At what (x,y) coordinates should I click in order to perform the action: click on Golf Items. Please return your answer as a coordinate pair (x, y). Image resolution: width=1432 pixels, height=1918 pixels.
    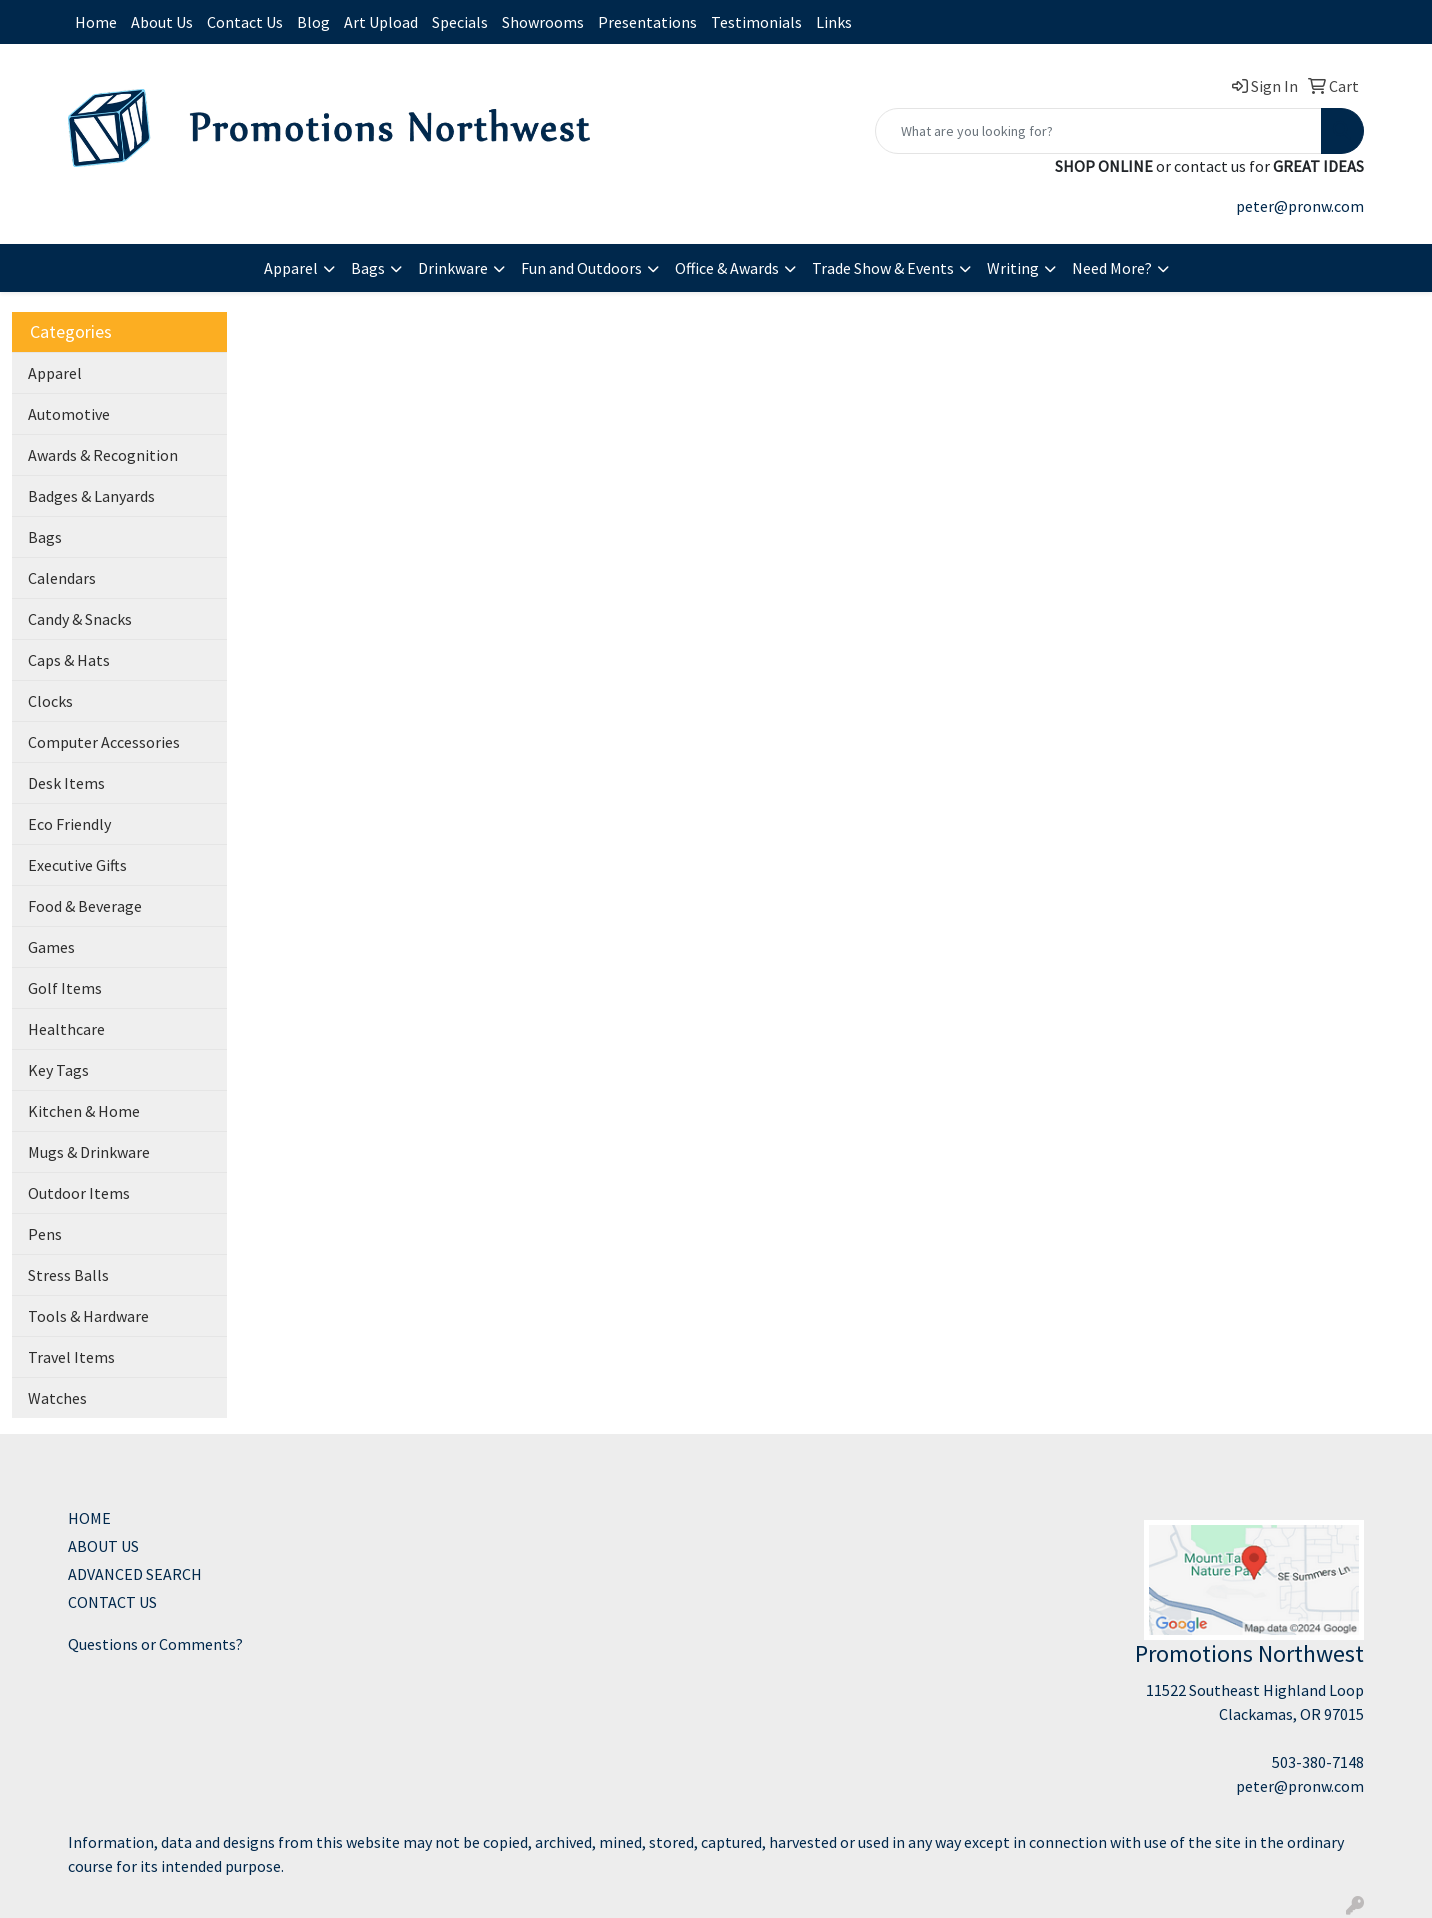
    Looking at the image, I should click on (65, 988).